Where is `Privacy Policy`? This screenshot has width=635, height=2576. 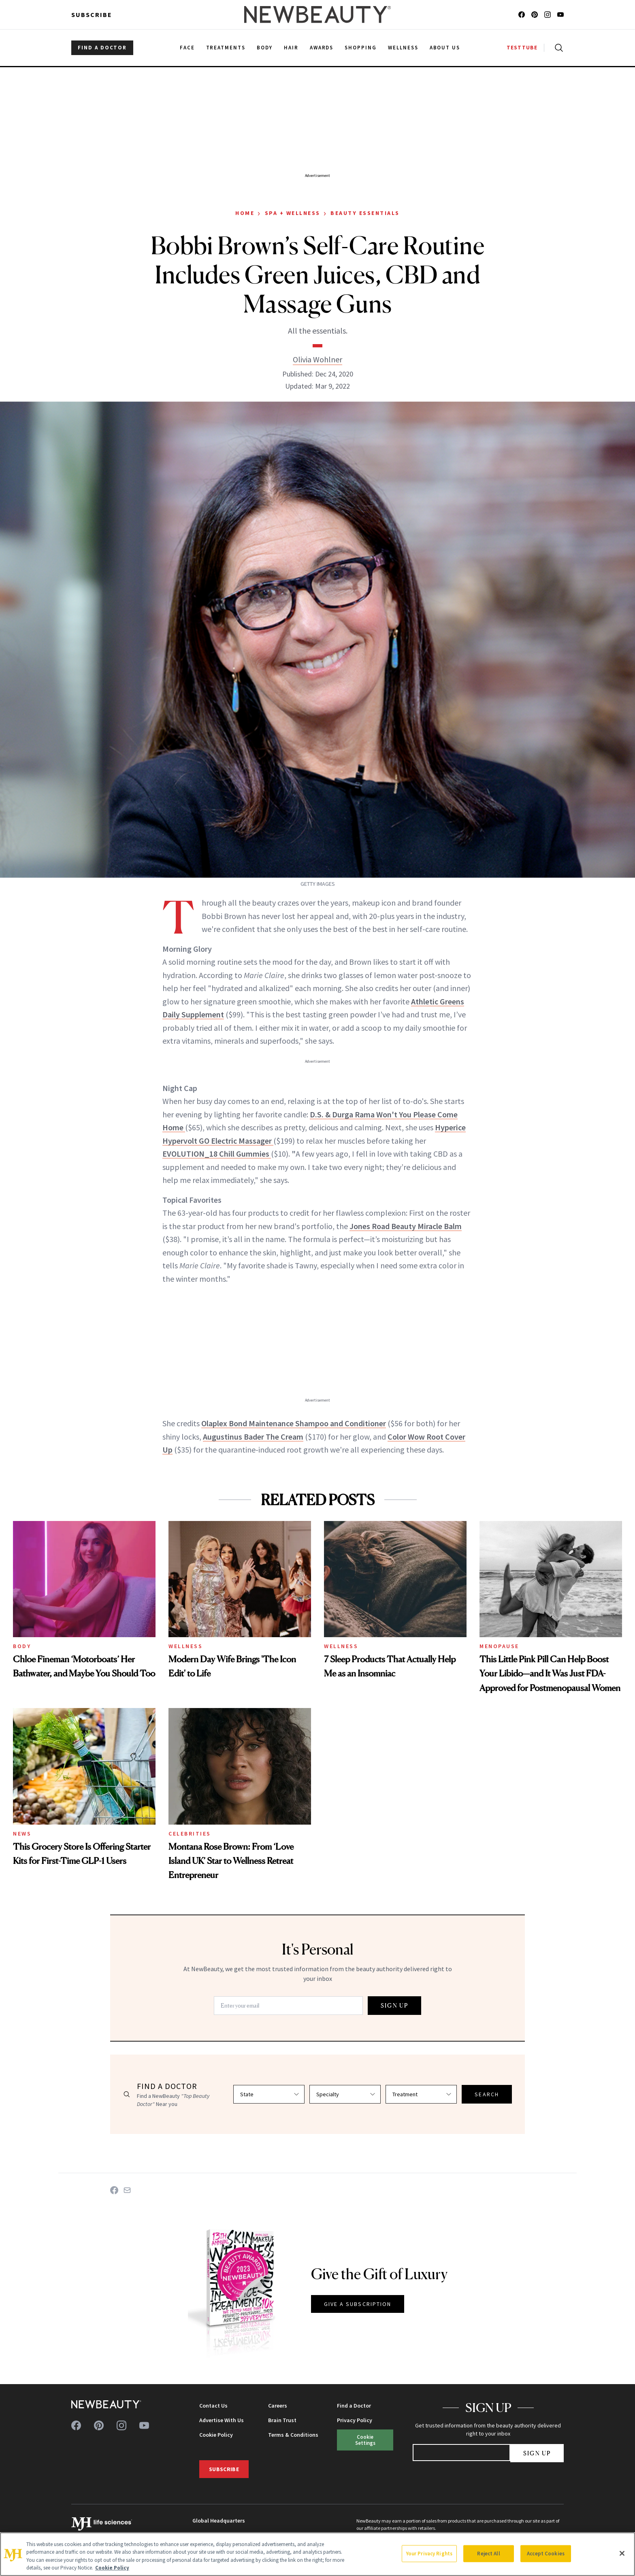
Privacy Policy is located at coordinates (354, 2420).